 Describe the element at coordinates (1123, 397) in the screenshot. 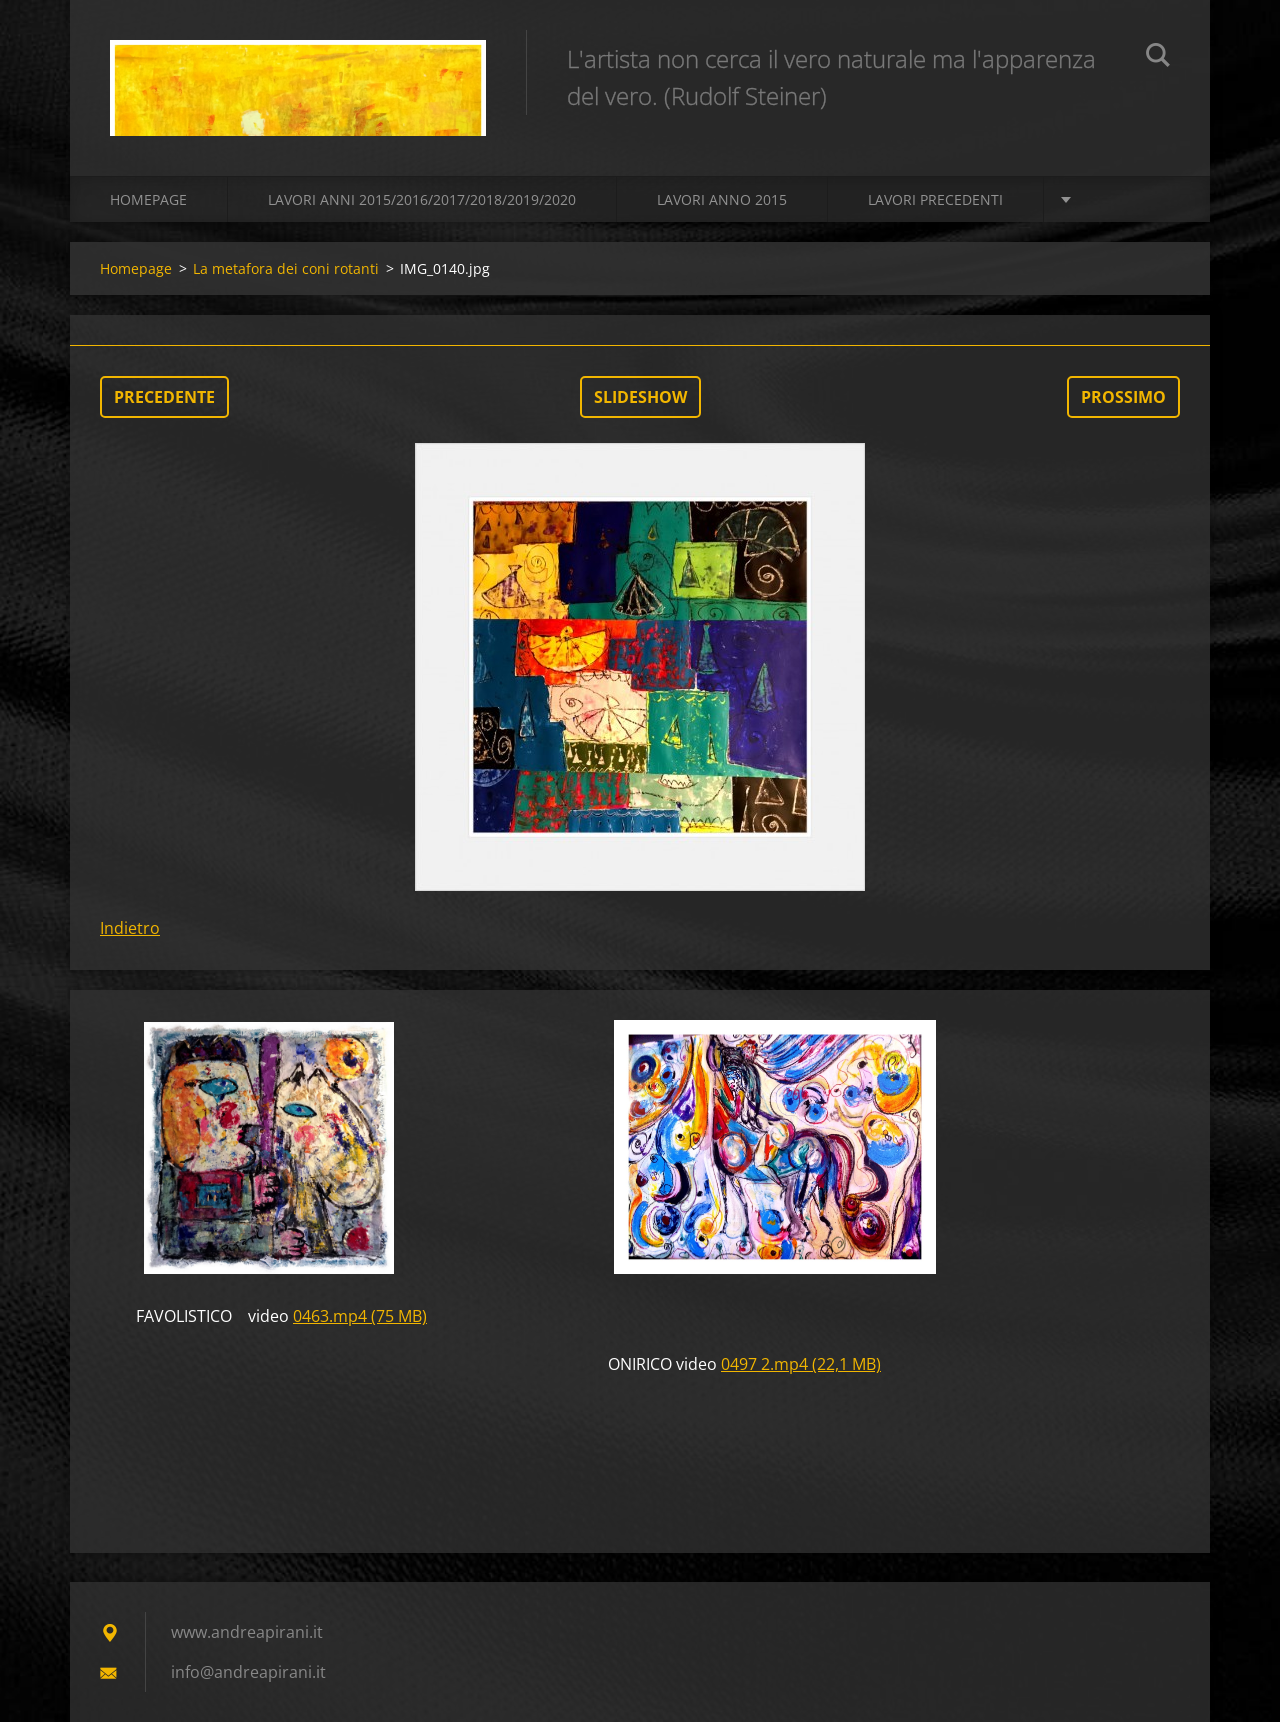

I see `Prossimo` at that location.